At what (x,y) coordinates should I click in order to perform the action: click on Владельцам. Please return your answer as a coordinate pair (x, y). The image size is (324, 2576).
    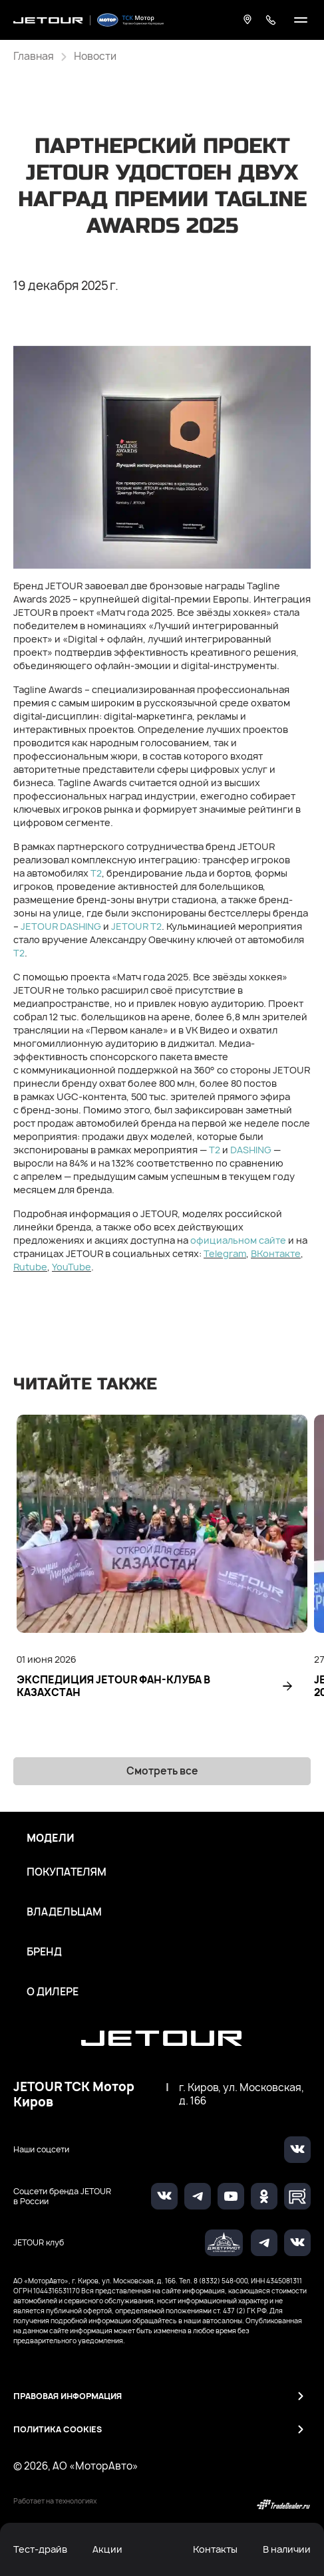
    Looking at the image, I should click on (64, 1912).